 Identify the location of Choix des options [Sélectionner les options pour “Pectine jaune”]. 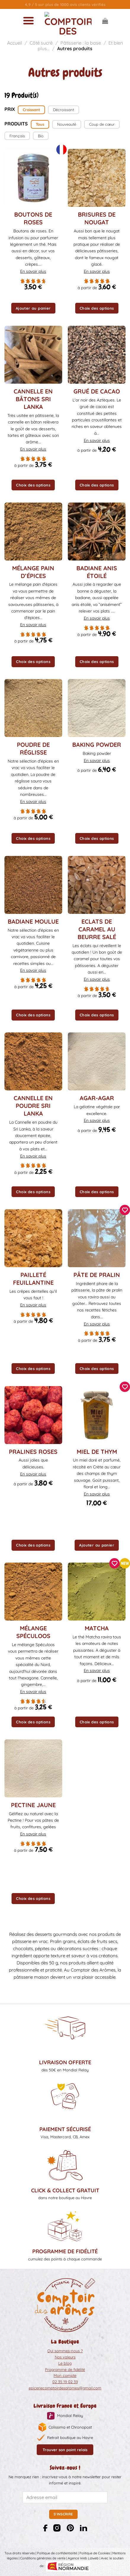
(33, 1898).